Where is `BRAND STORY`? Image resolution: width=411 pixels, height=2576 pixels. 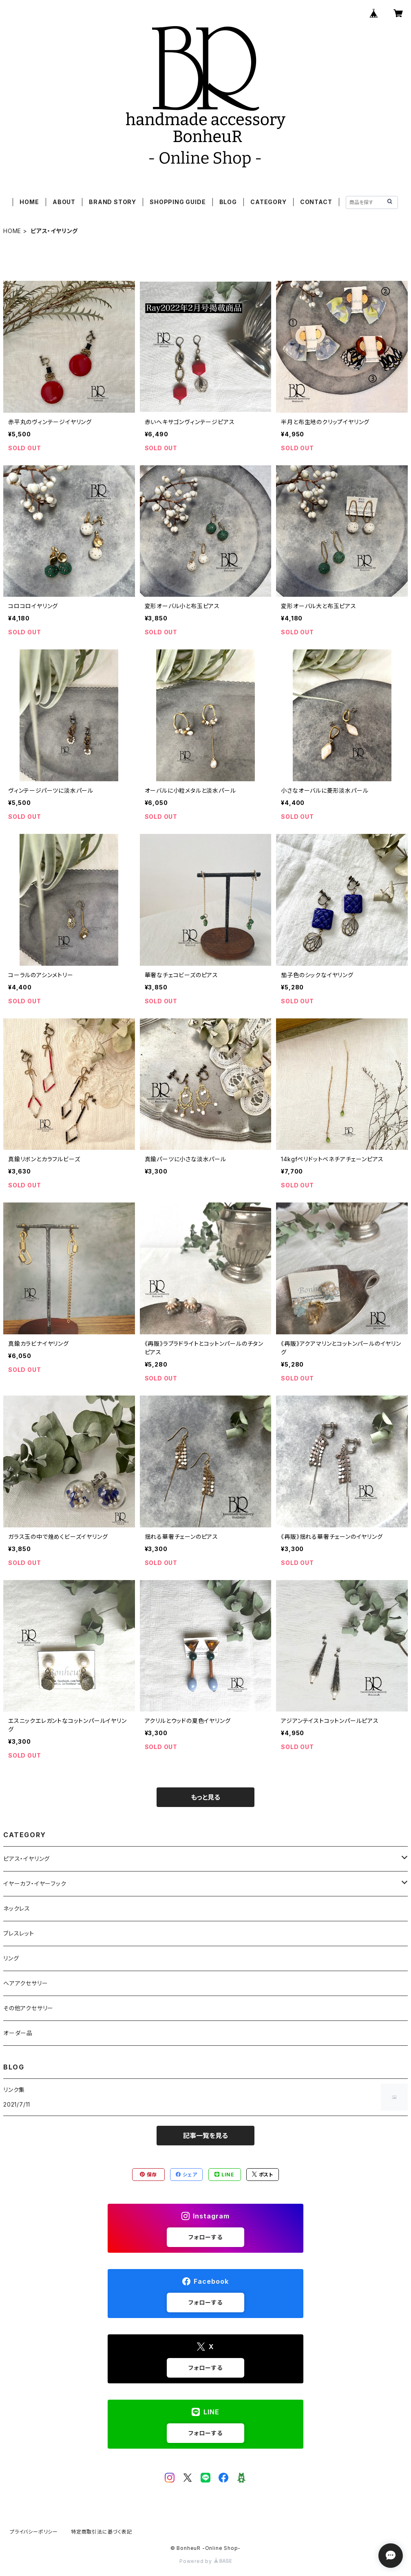 BRAND STORY is located at coordinates (112, 201).